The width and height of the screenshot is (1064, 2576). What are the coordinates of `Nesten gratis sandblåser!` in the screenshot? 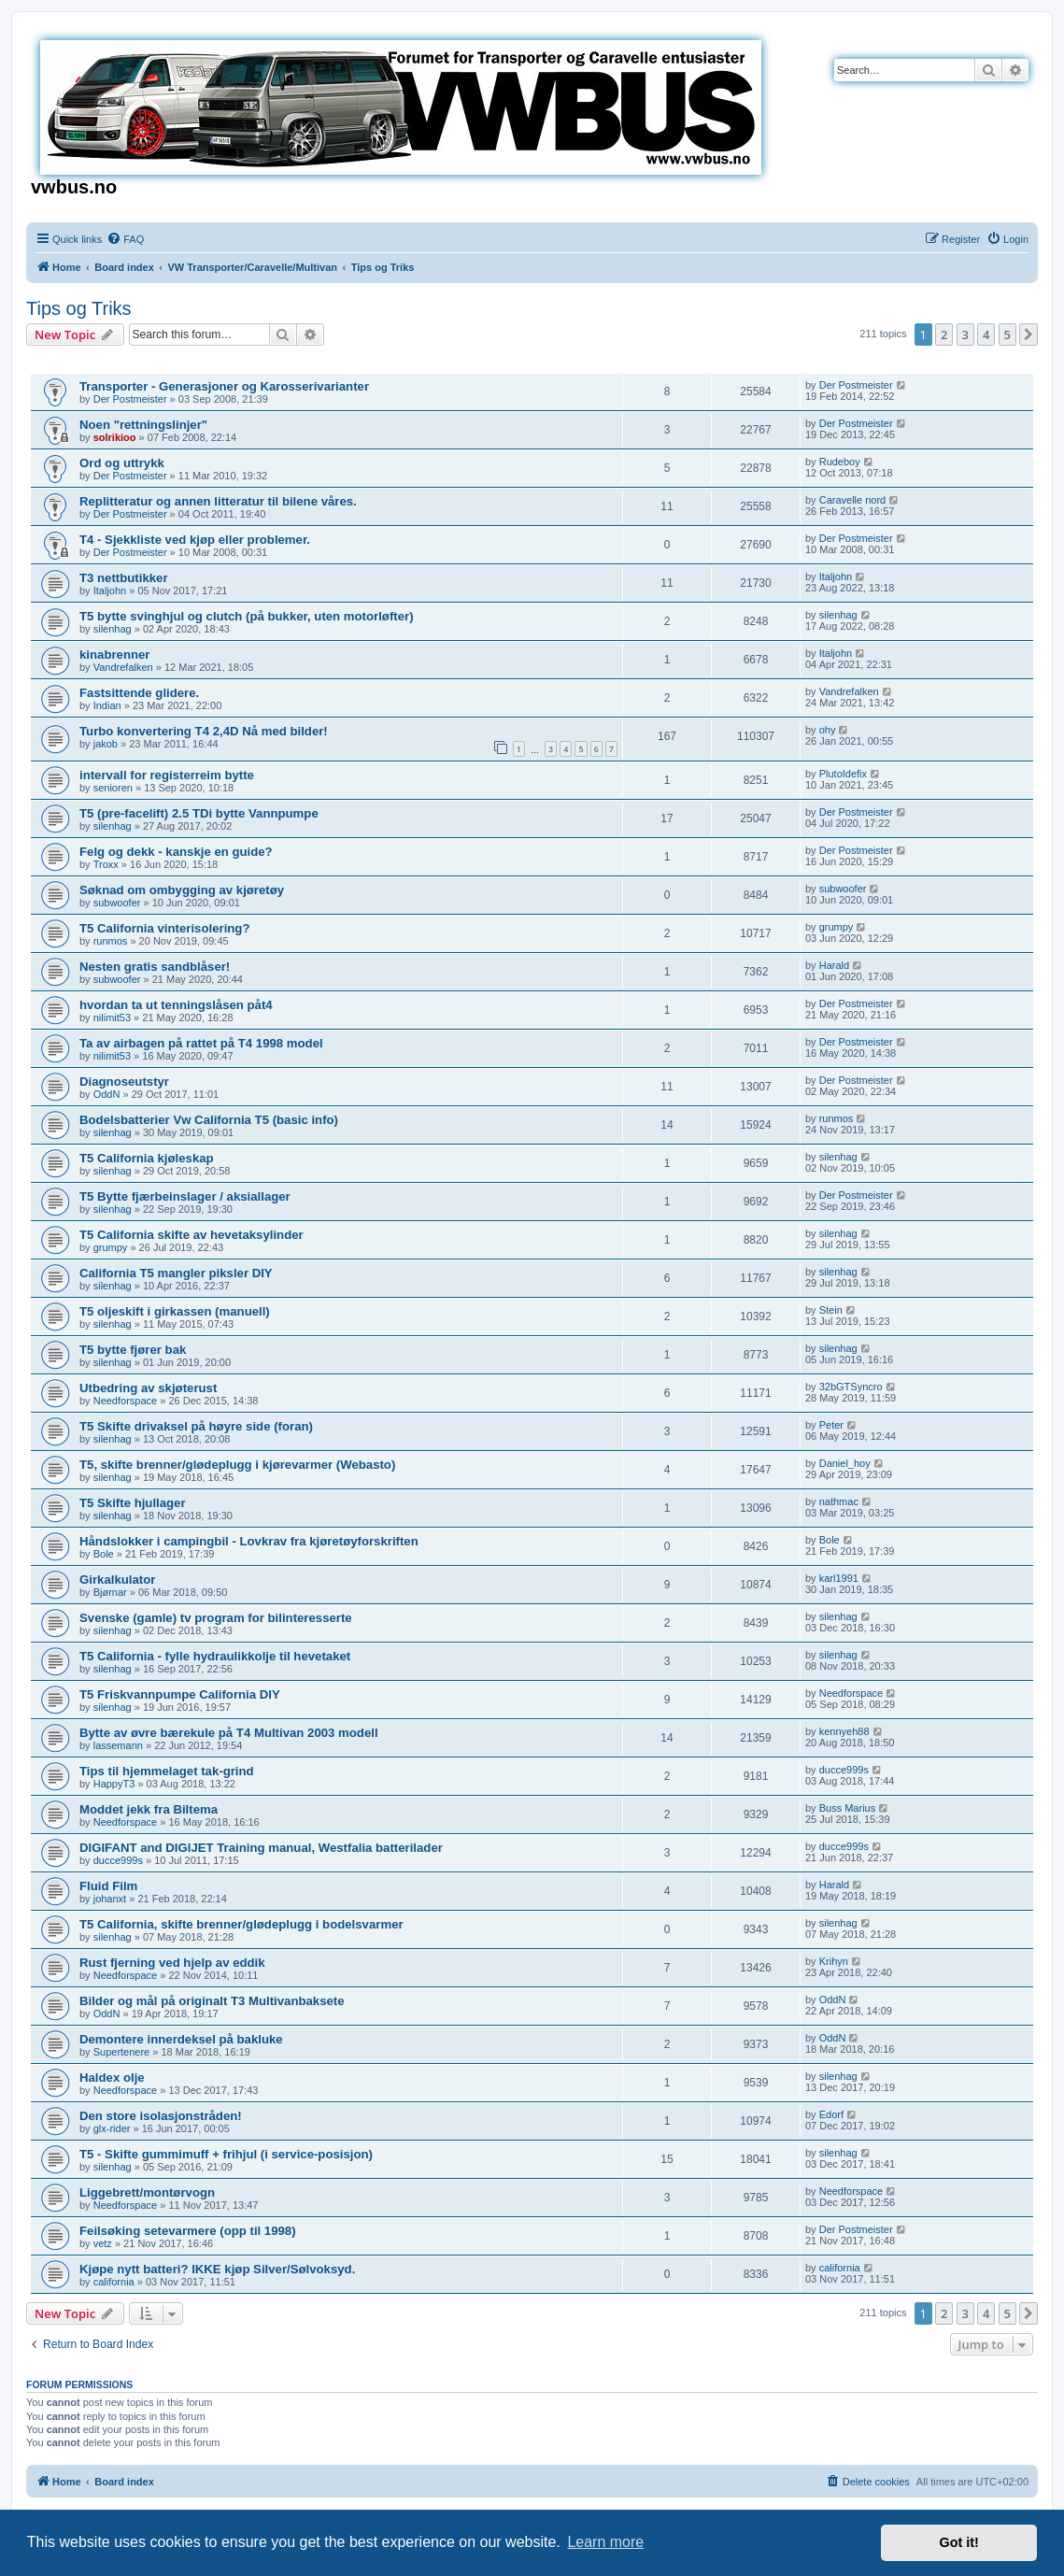 It's located at (154, 967).